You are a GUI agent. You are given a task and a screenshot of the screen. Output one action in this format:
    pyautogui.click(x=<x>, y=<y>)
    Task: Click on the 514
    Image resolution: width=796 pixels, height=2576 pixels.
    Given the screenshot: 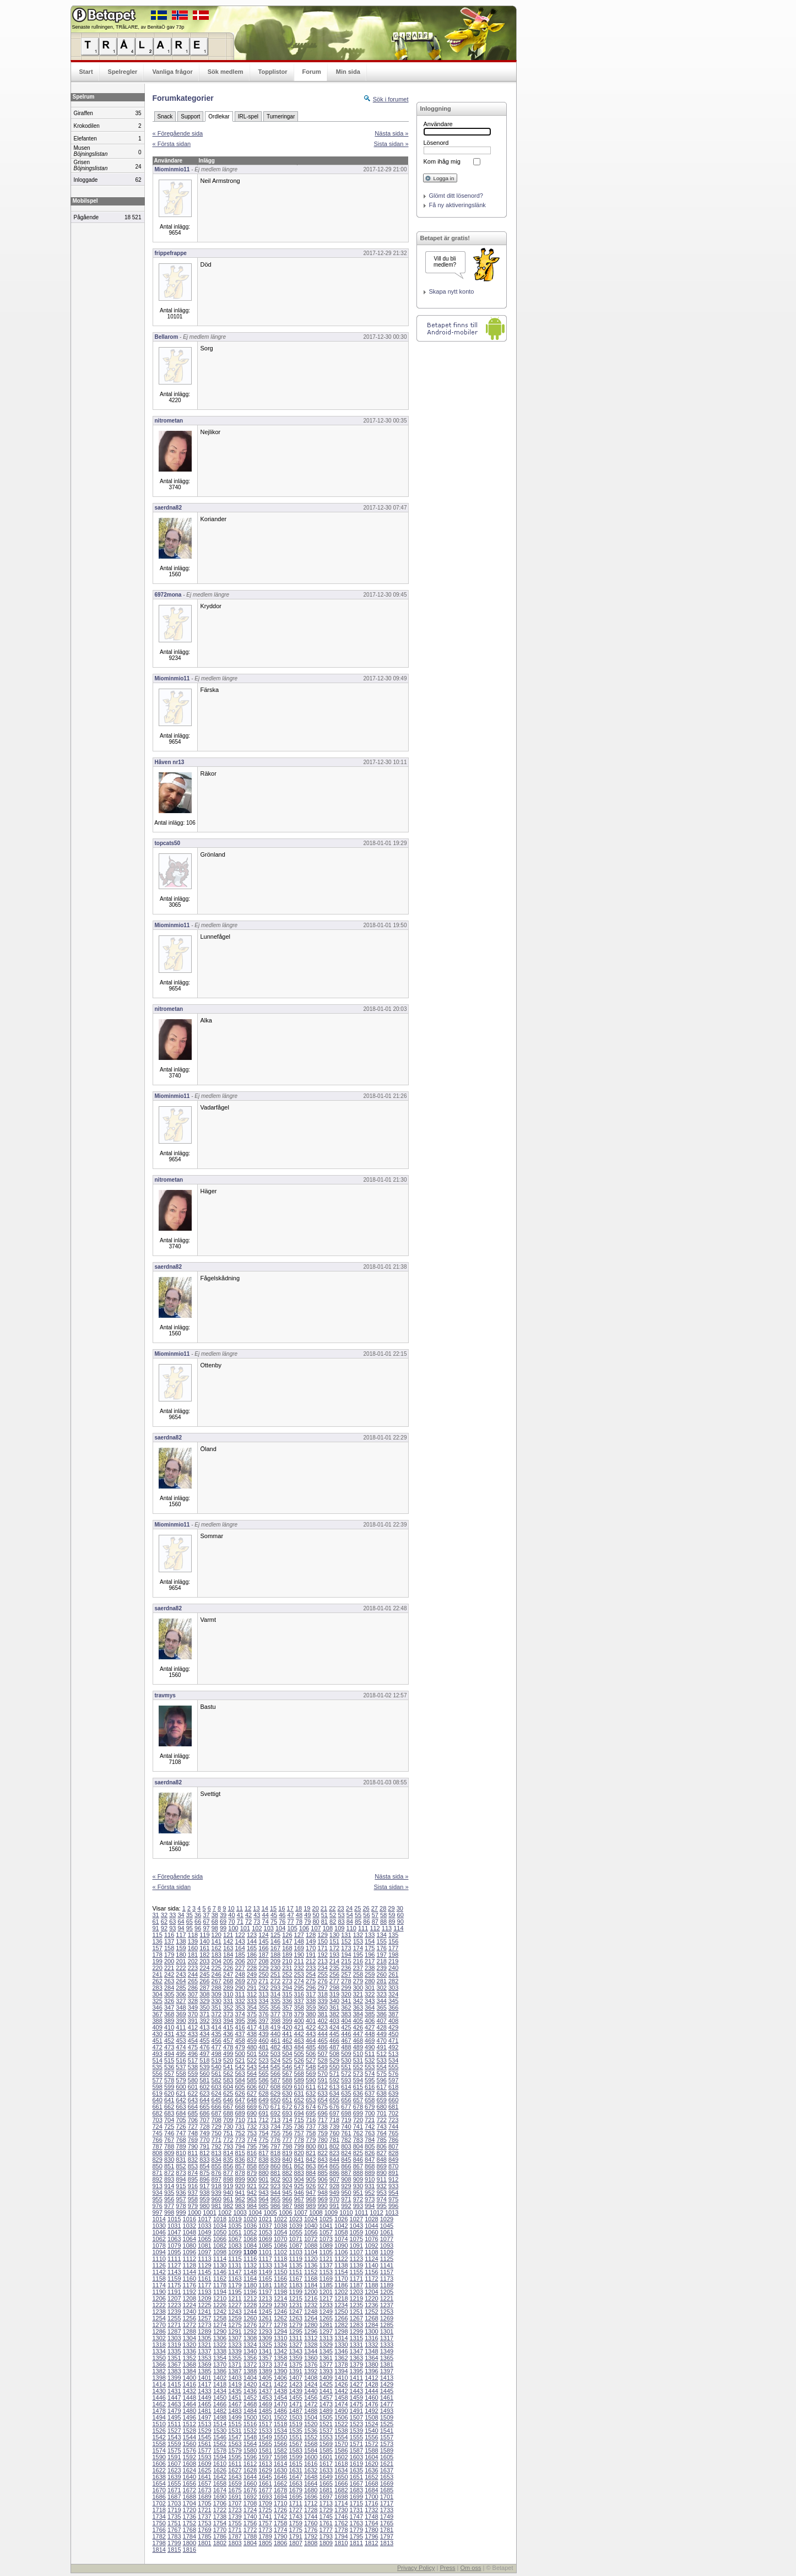 What is the action you would take?
    pyautogui.click(x=158, y=2060)
    